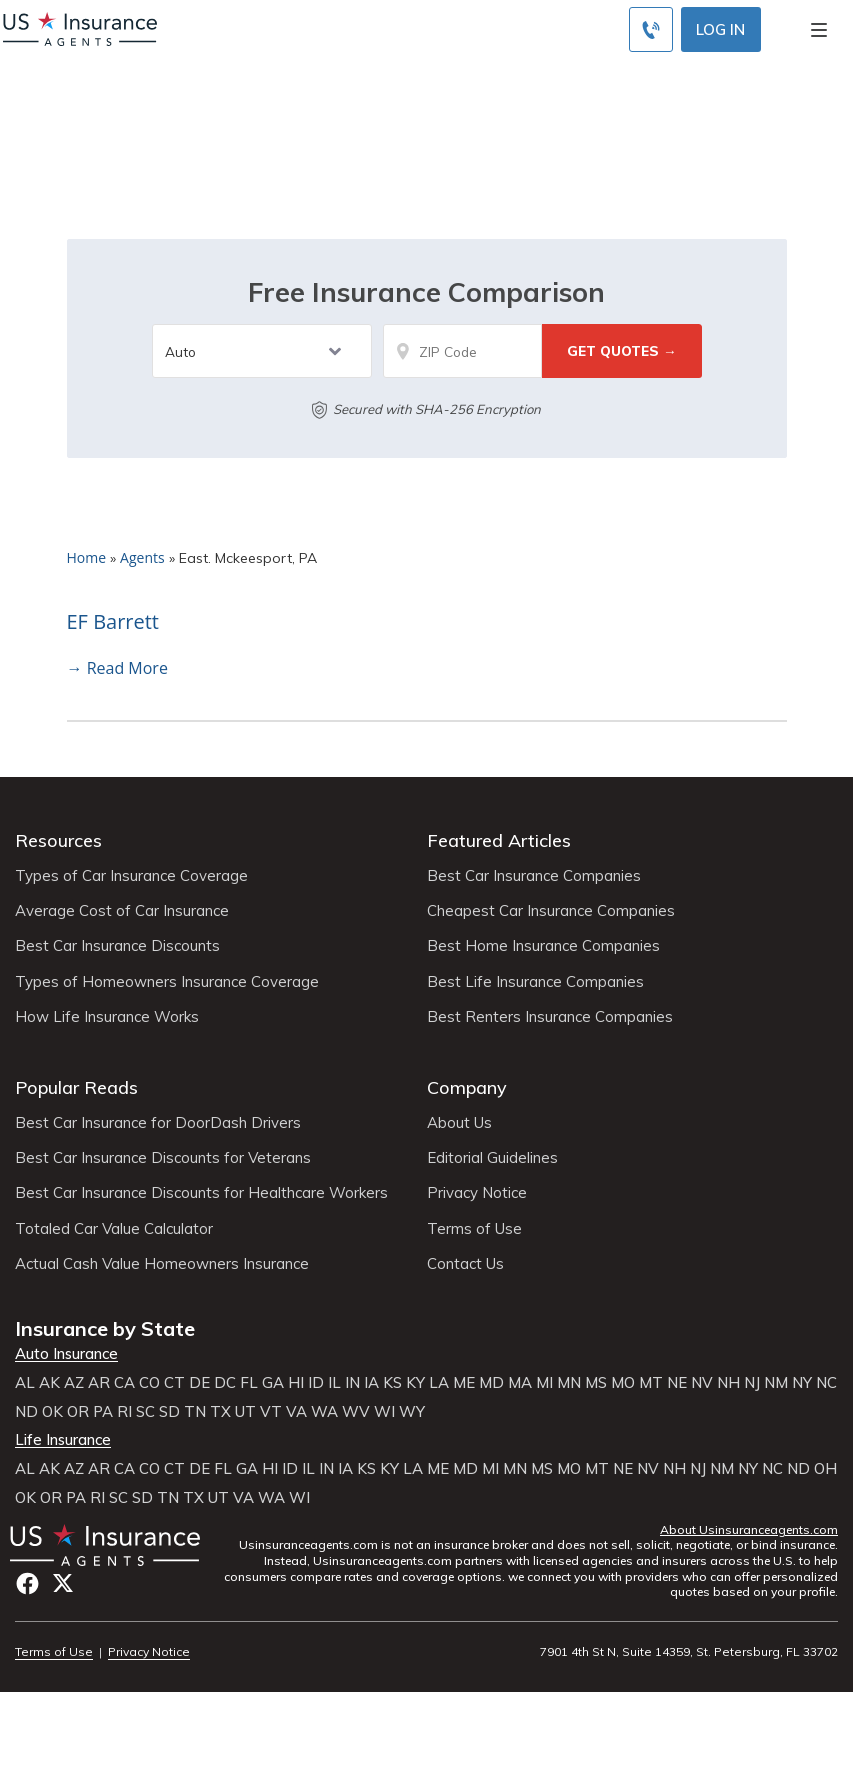 This screenshot has height=1787, width=853. What do you see at coordinates (316, 1383) in the screenshot?
I see `ID` at bounding box center [316, 1383].